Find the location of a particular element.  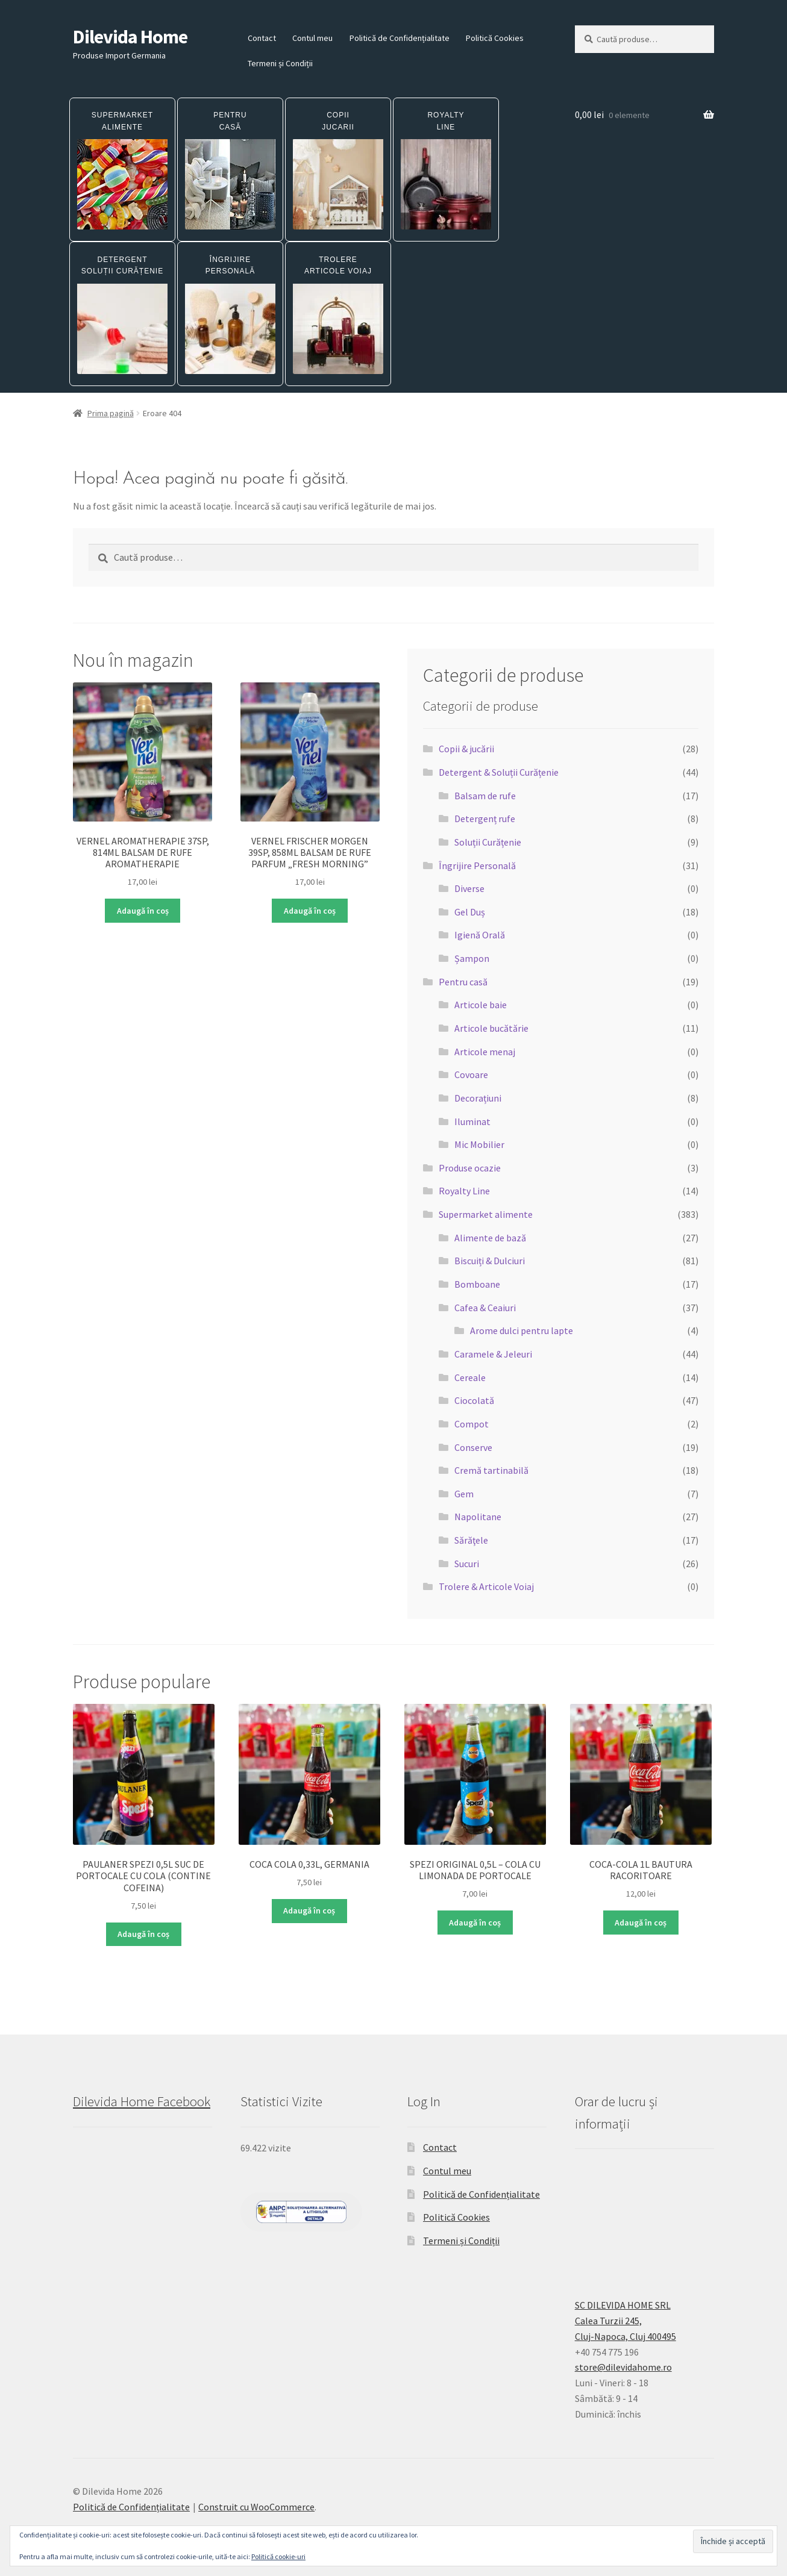

Trolere & Articole Voiaj is located at coordinates (486, 1586).